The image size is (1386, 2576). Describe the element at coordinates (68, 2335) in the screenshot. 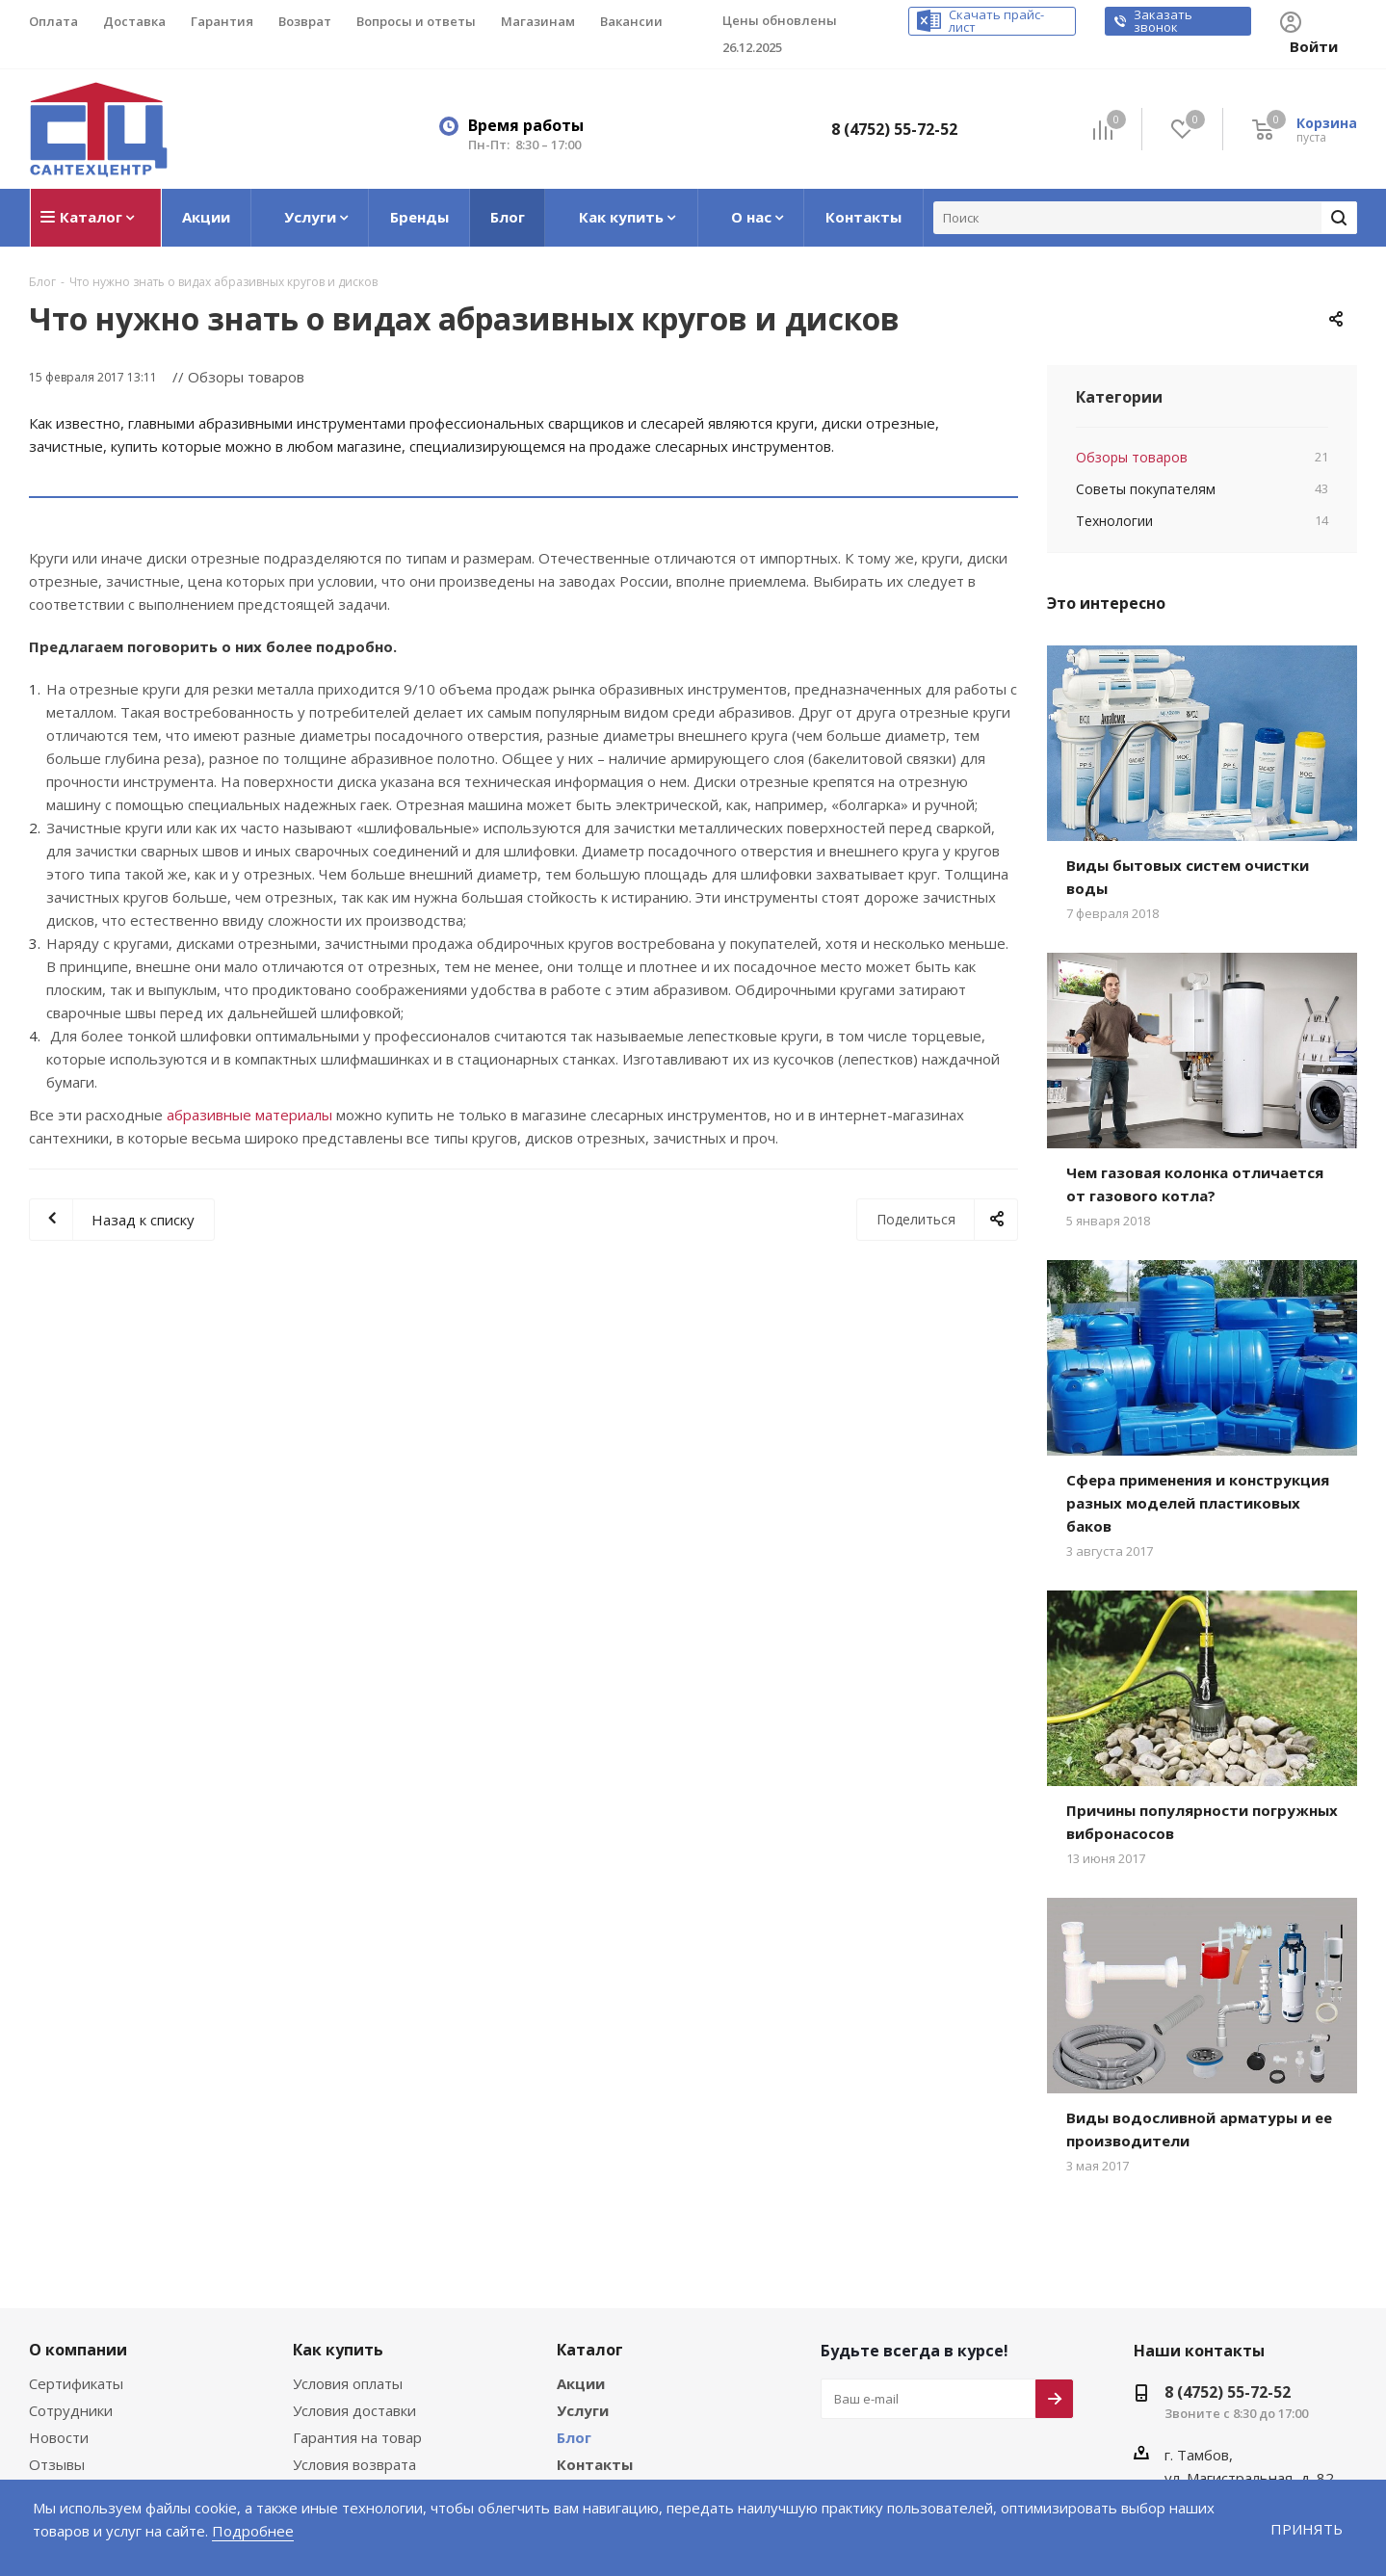

I see `Сотрудники` at that location.